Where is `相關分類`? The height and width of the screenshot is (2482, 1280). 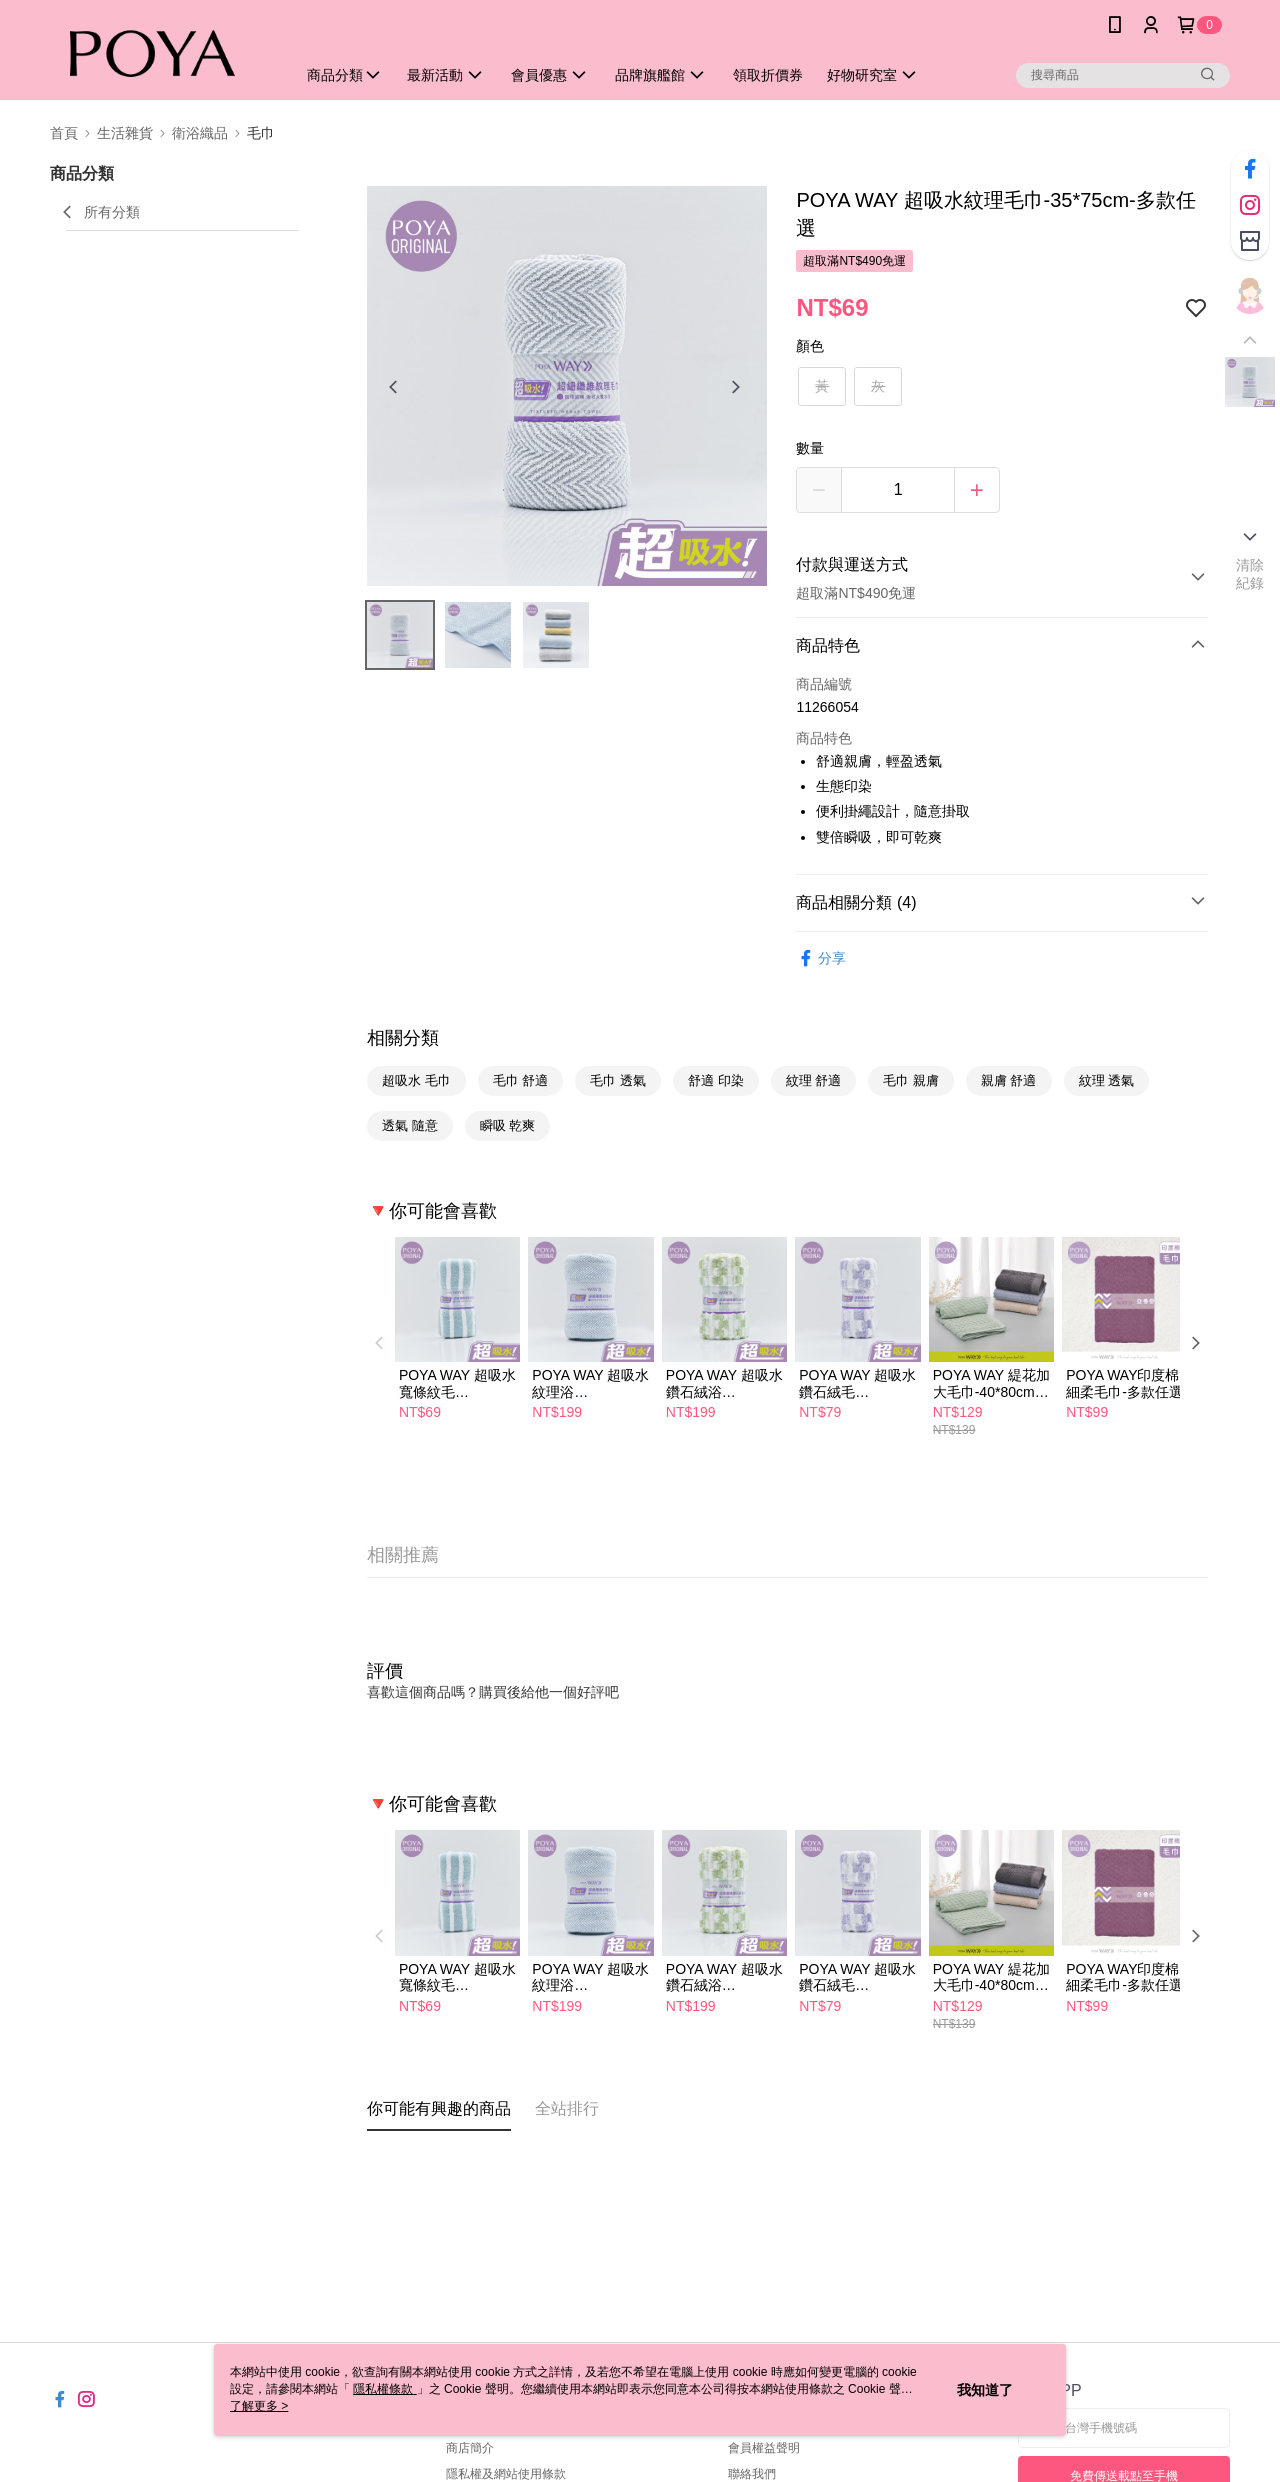 相關分類 is located at coordinates (403, 1038).